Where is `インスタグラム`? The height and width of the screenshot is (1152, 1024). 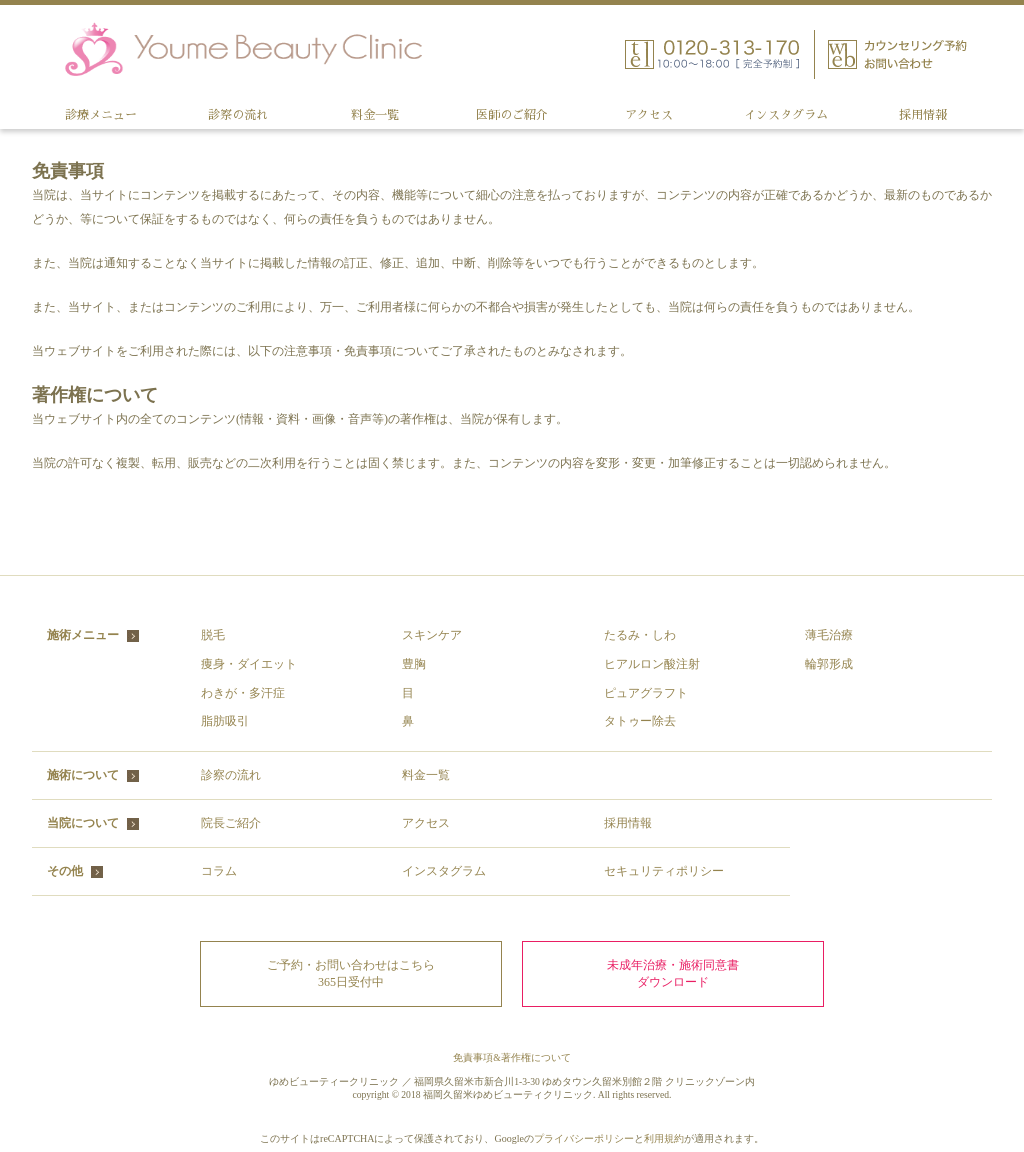 インスタグラム is located at coordinates (786, 115).